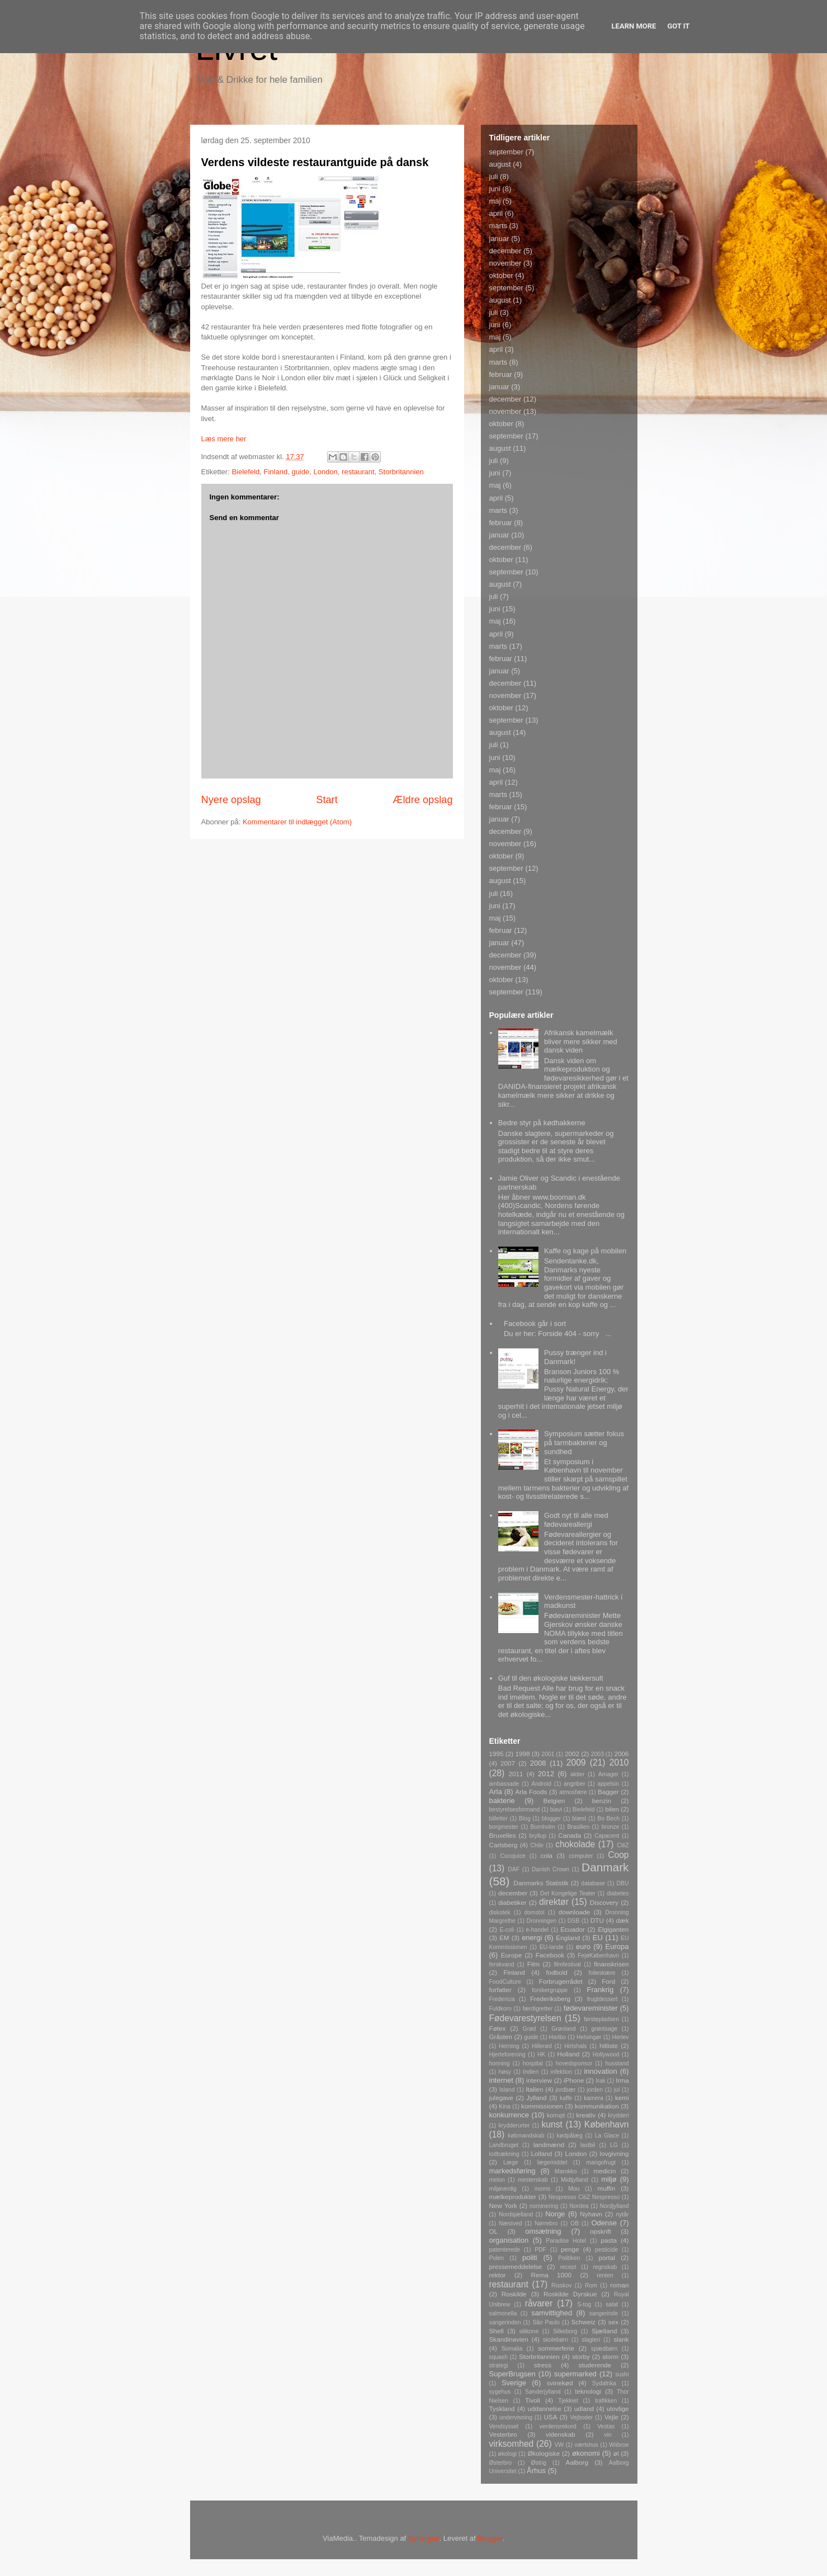 The image size is (827, 2576). I want to click on 2002, so click(572, 1753).